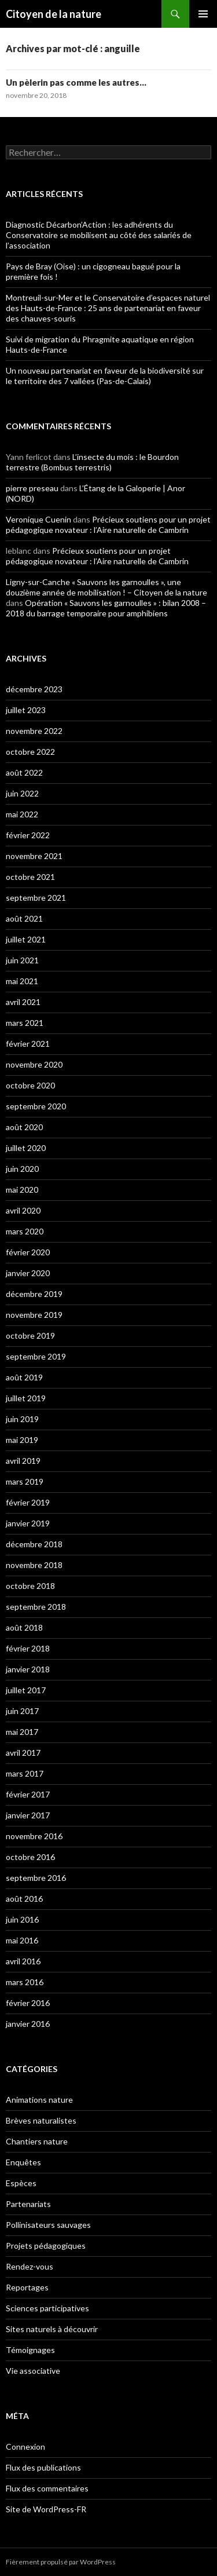 The image size is (217, 2576). Describe the element at coordinates (36, 1106) in the screenshot. I see `septembre 2020` at that location.